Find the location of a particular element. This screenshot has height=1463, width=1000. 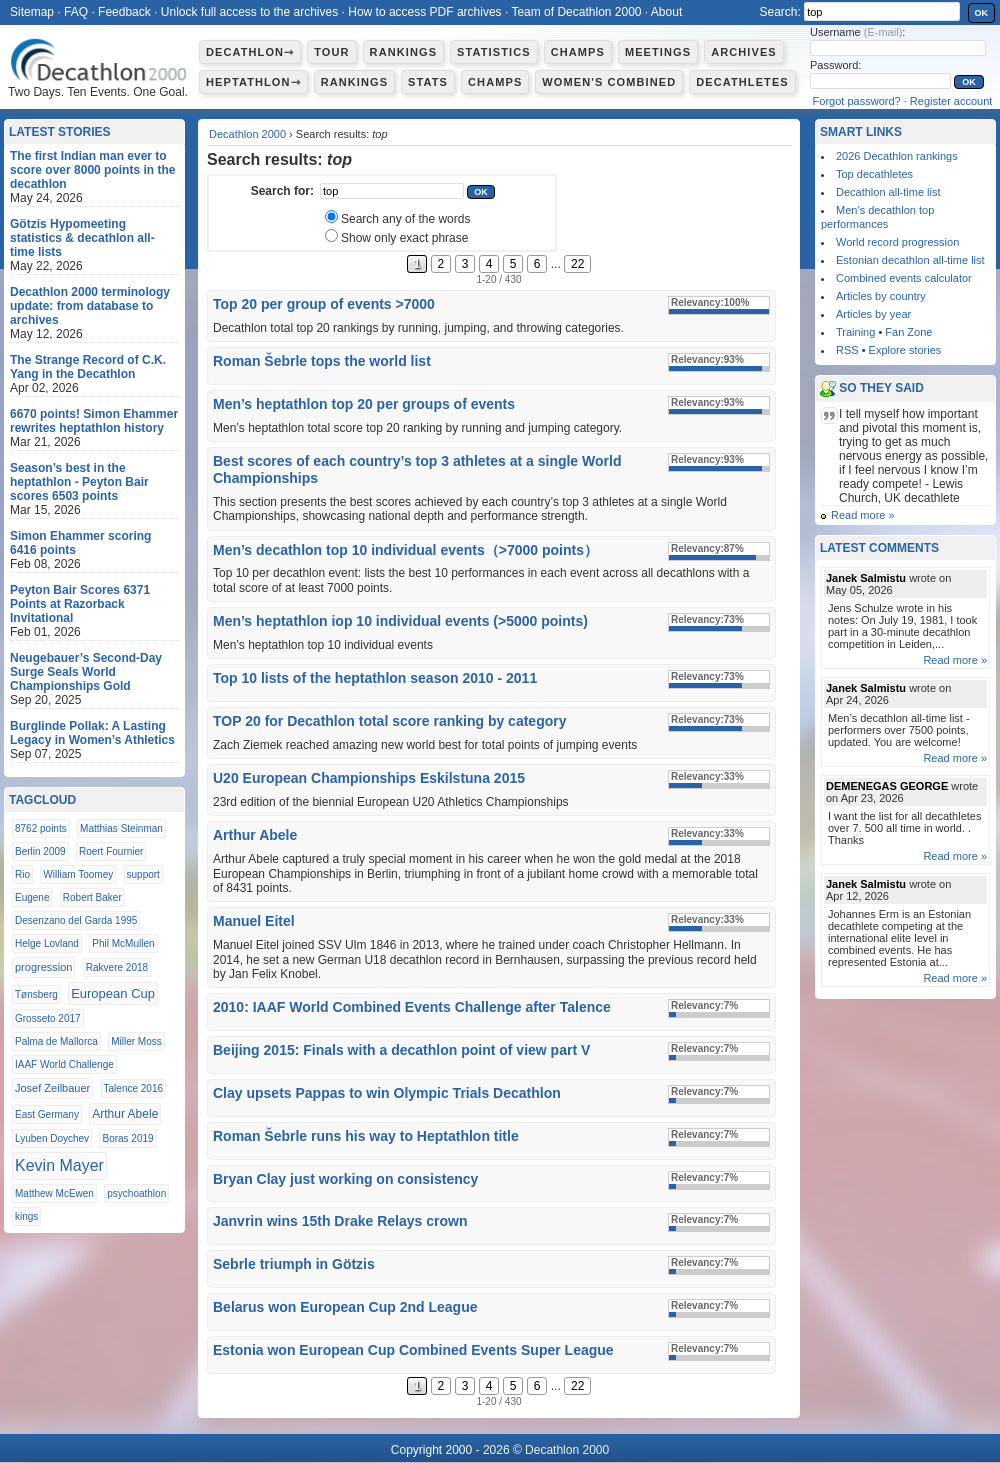

Statistics is located at coordinates (494, 52).